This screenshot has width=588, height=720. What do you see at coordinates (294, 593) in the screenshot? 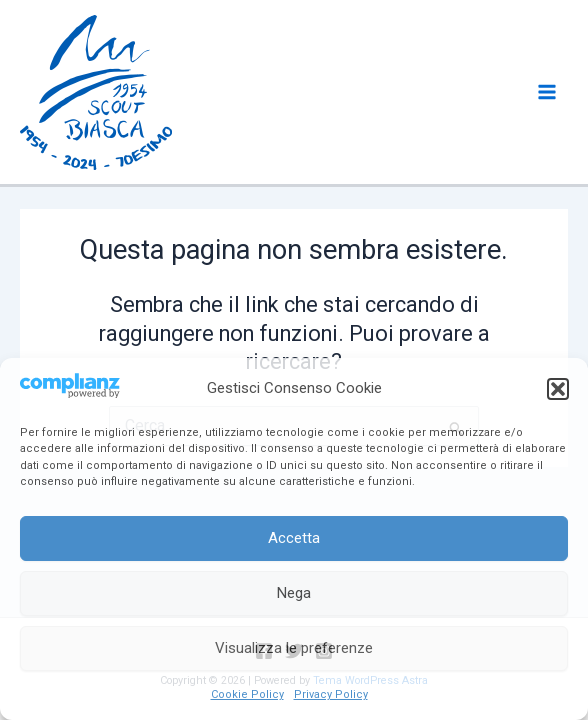
I see `Nega` at bounding box center [294, 593].